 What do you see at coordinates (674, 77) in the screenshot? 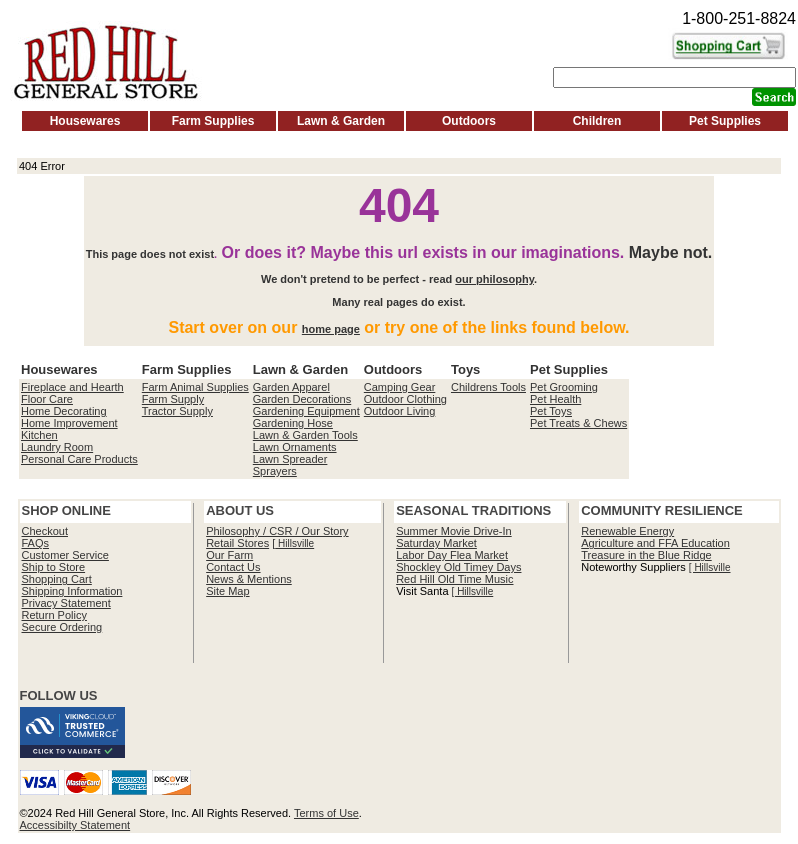
I see `[Search]` at bounding box center [674, 77].